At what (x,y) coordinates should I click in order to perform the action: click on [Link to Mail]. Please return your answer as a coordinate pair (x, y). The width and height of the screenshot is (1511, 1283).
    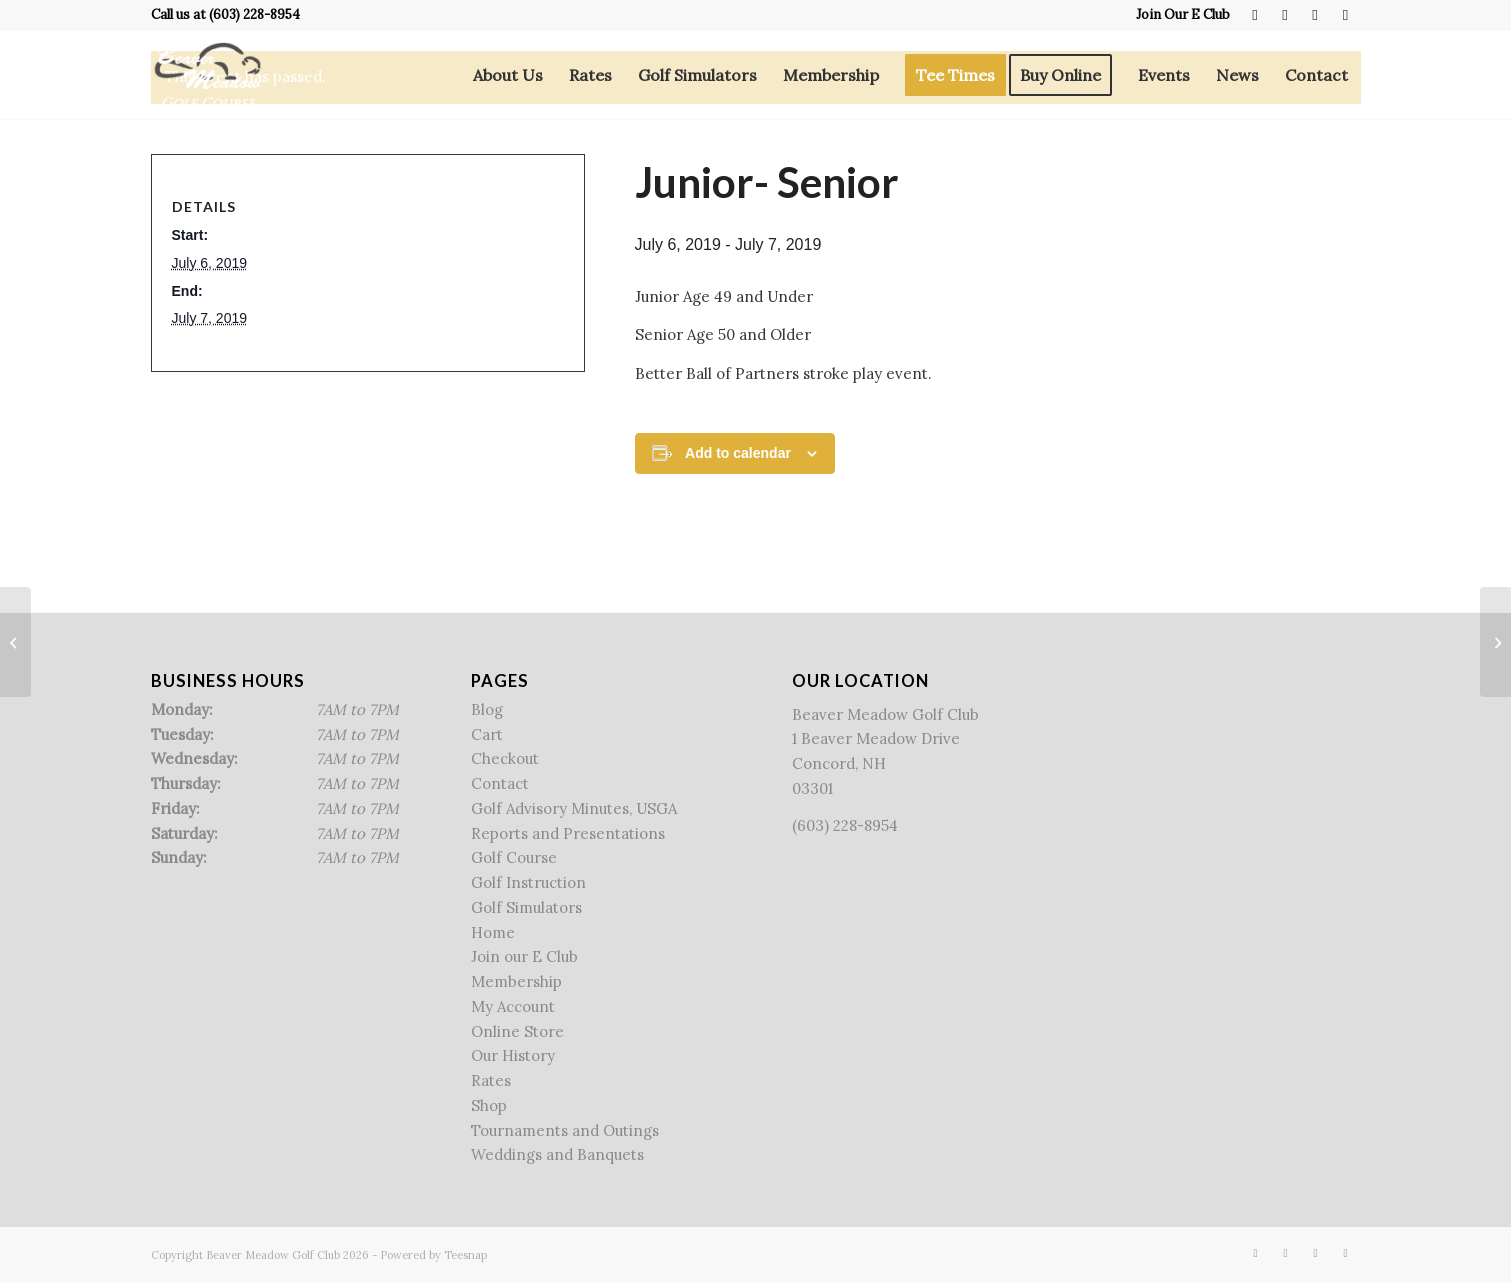
    Looking at the image, I should click on (1346, 15).